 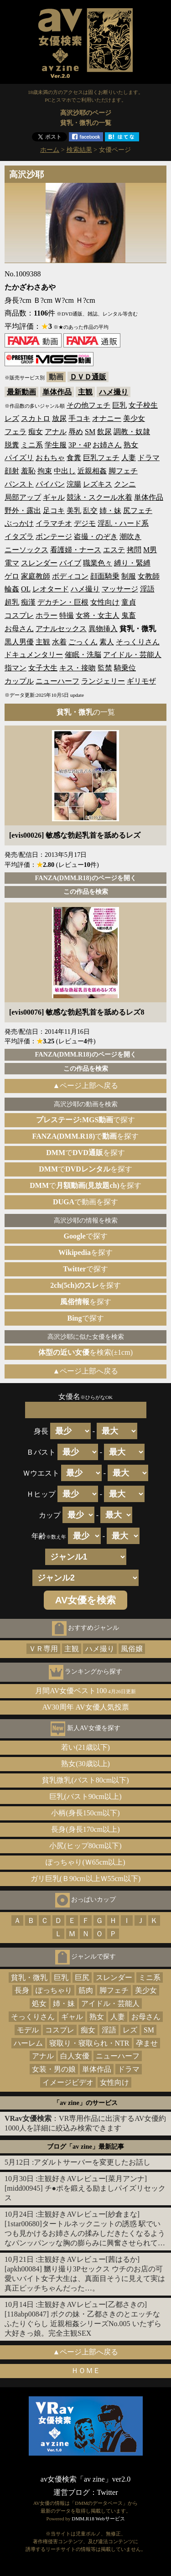 What do you see at coordinates (19, 457) in the screenshot?
I see `パイズリ` at bounding box center [19, 457].